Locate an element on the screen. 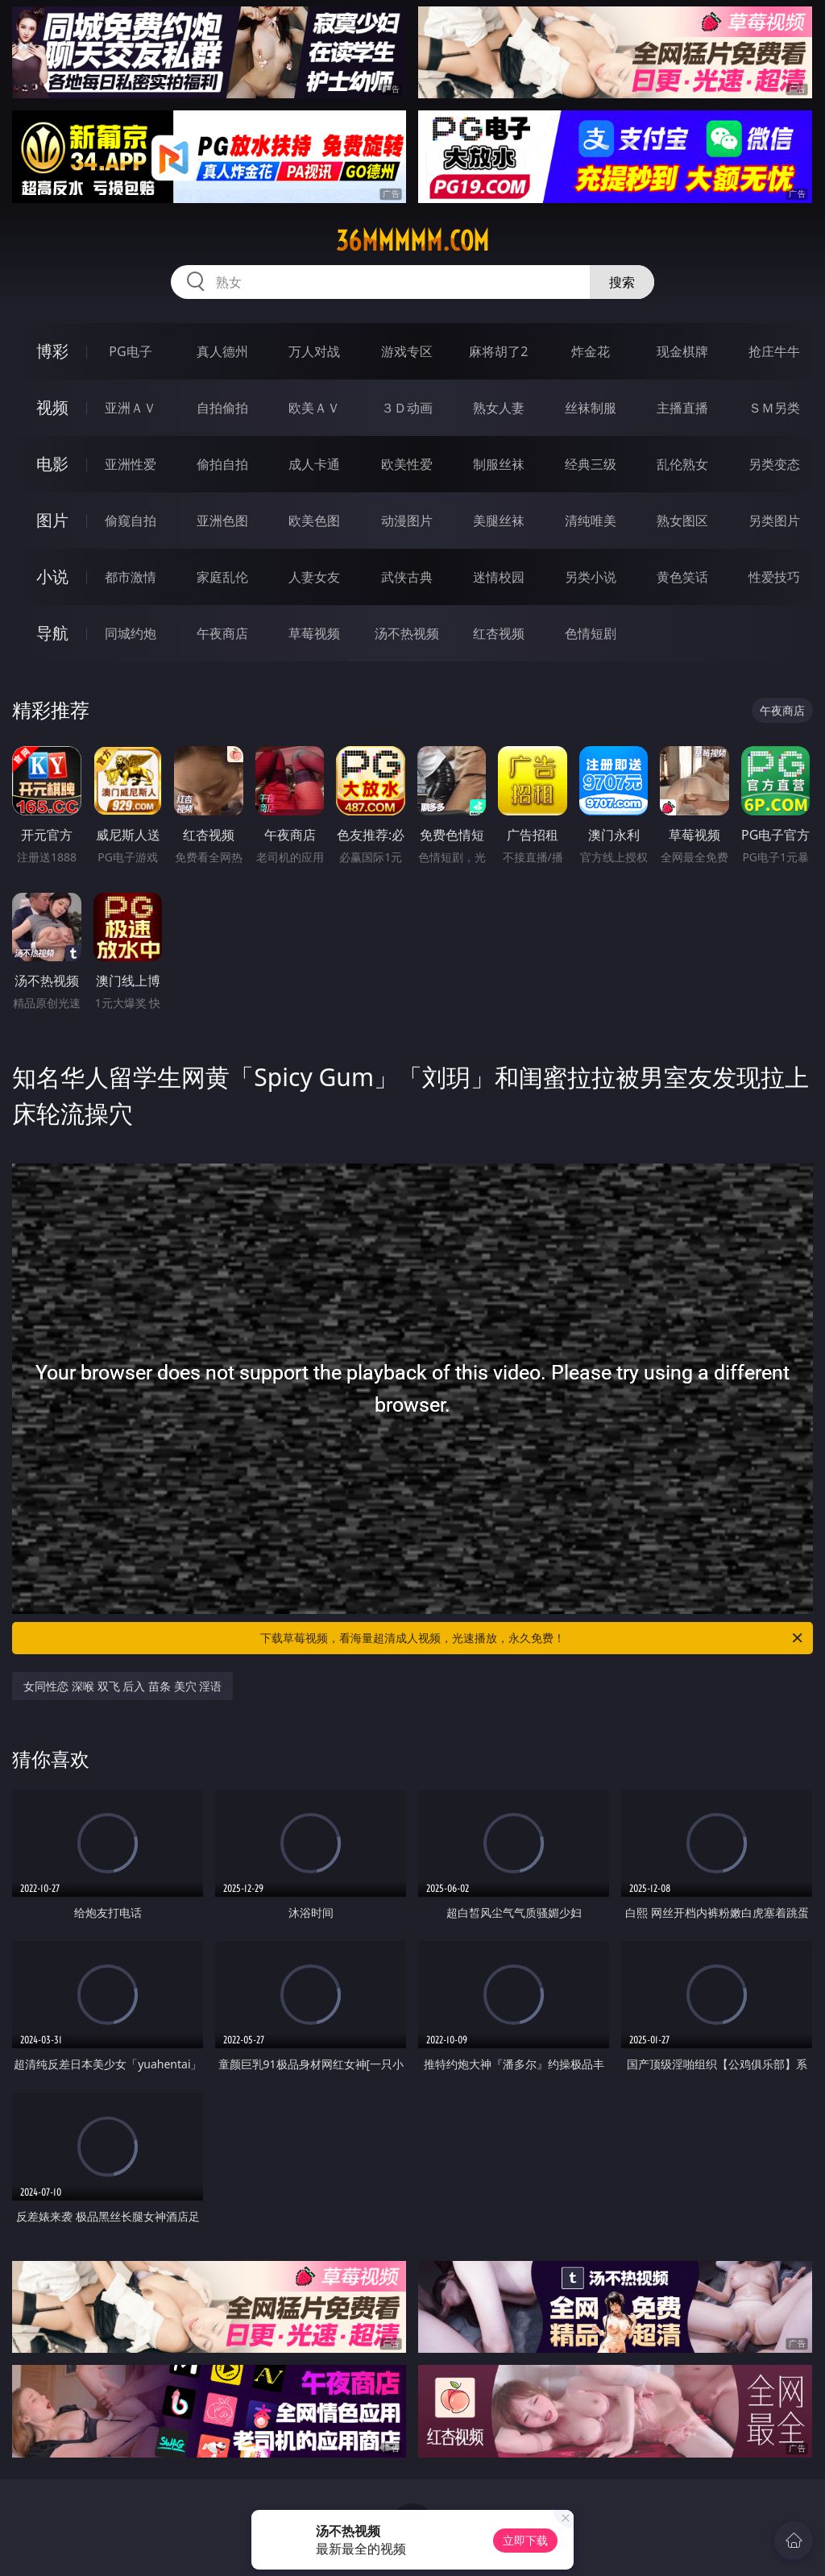  万人对战 is located at coordinates (314, 351).